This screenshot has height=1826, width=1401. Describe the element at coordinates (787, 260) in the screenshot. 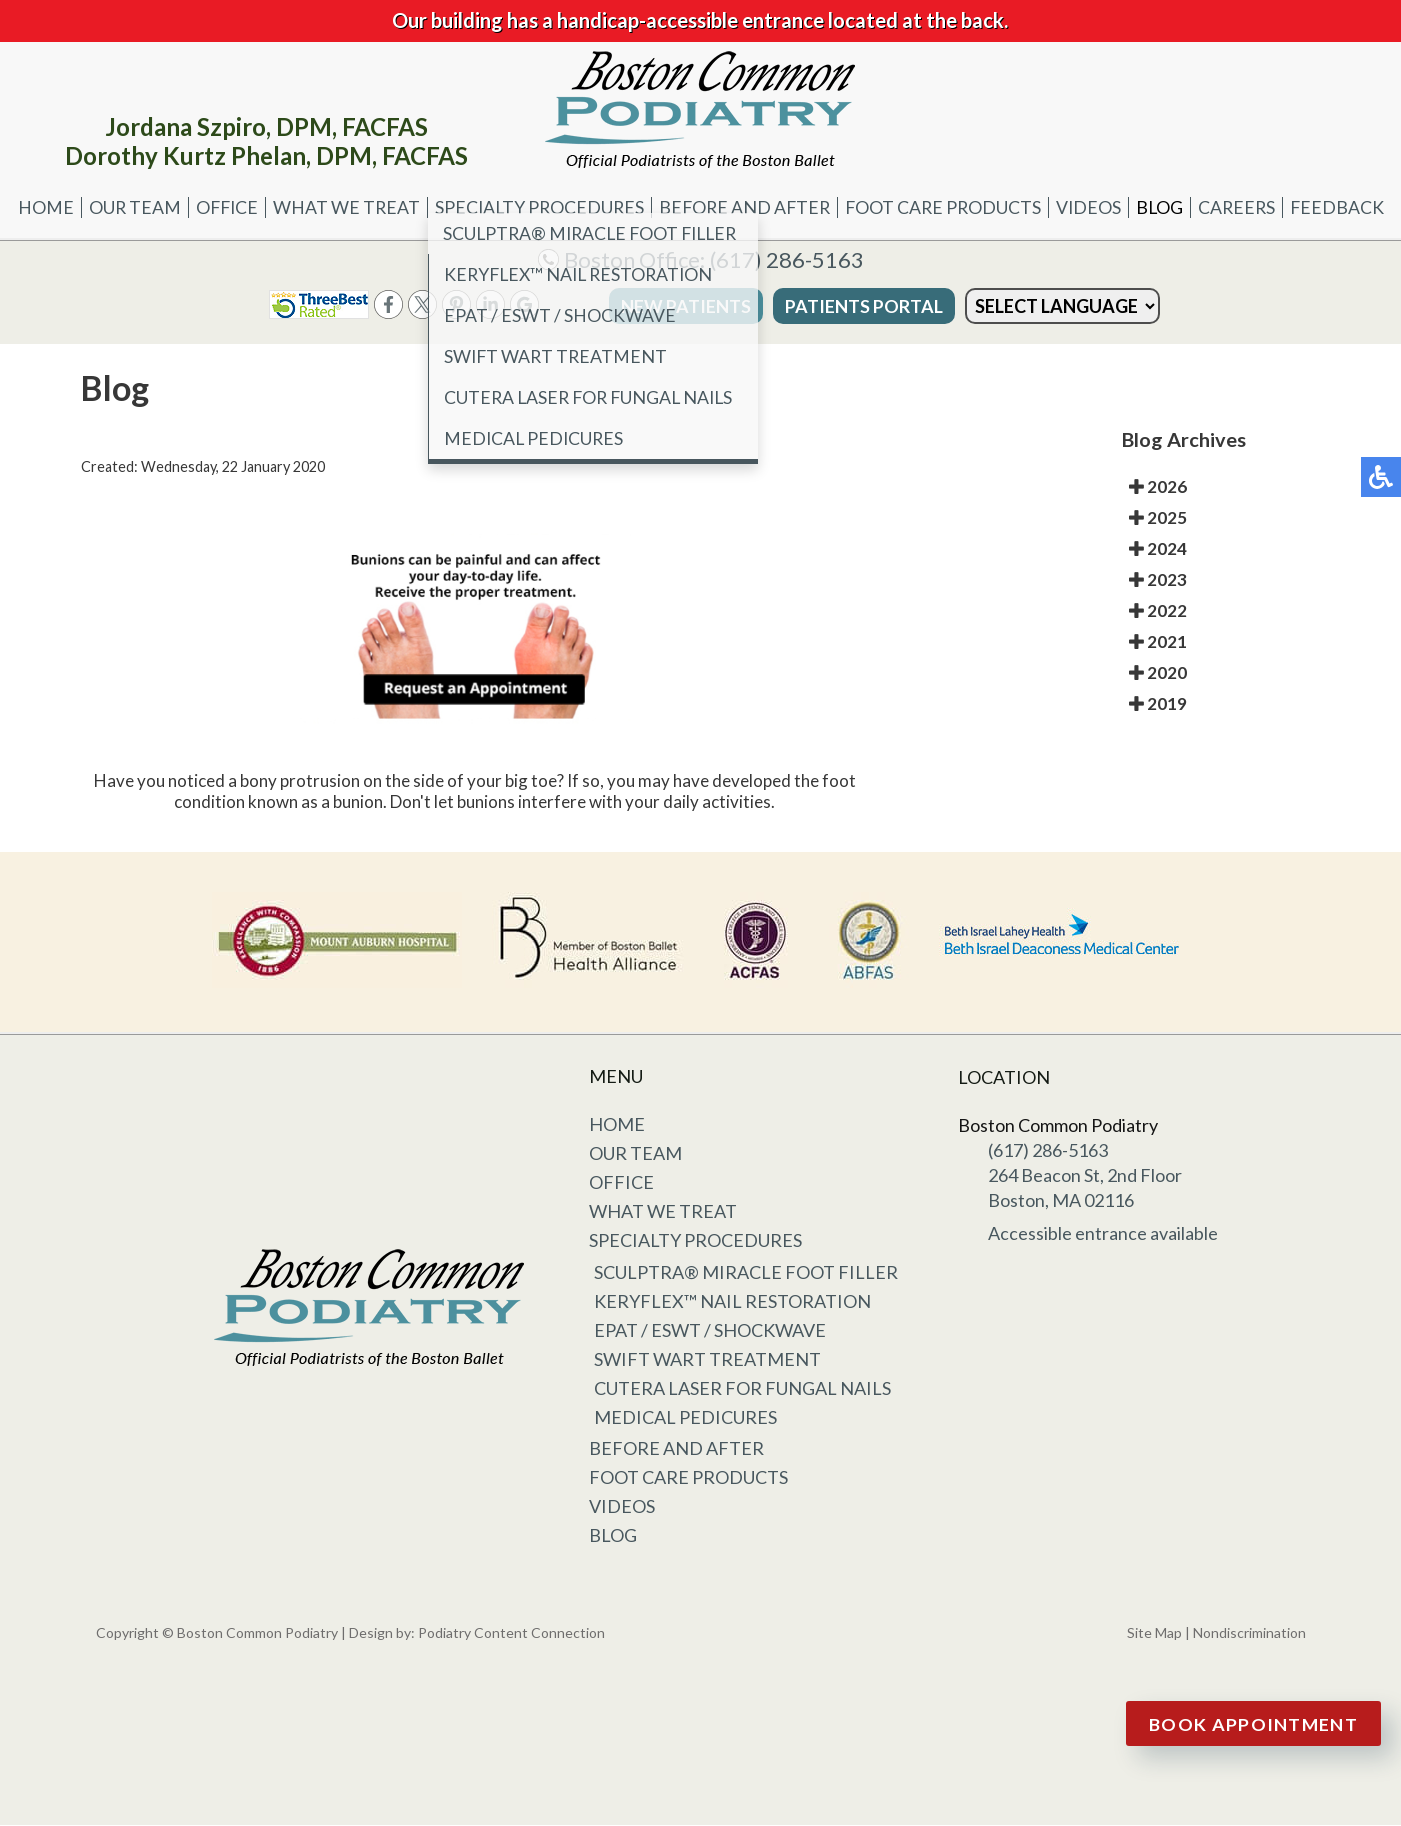

I see `(617) 286-5163` at that location.